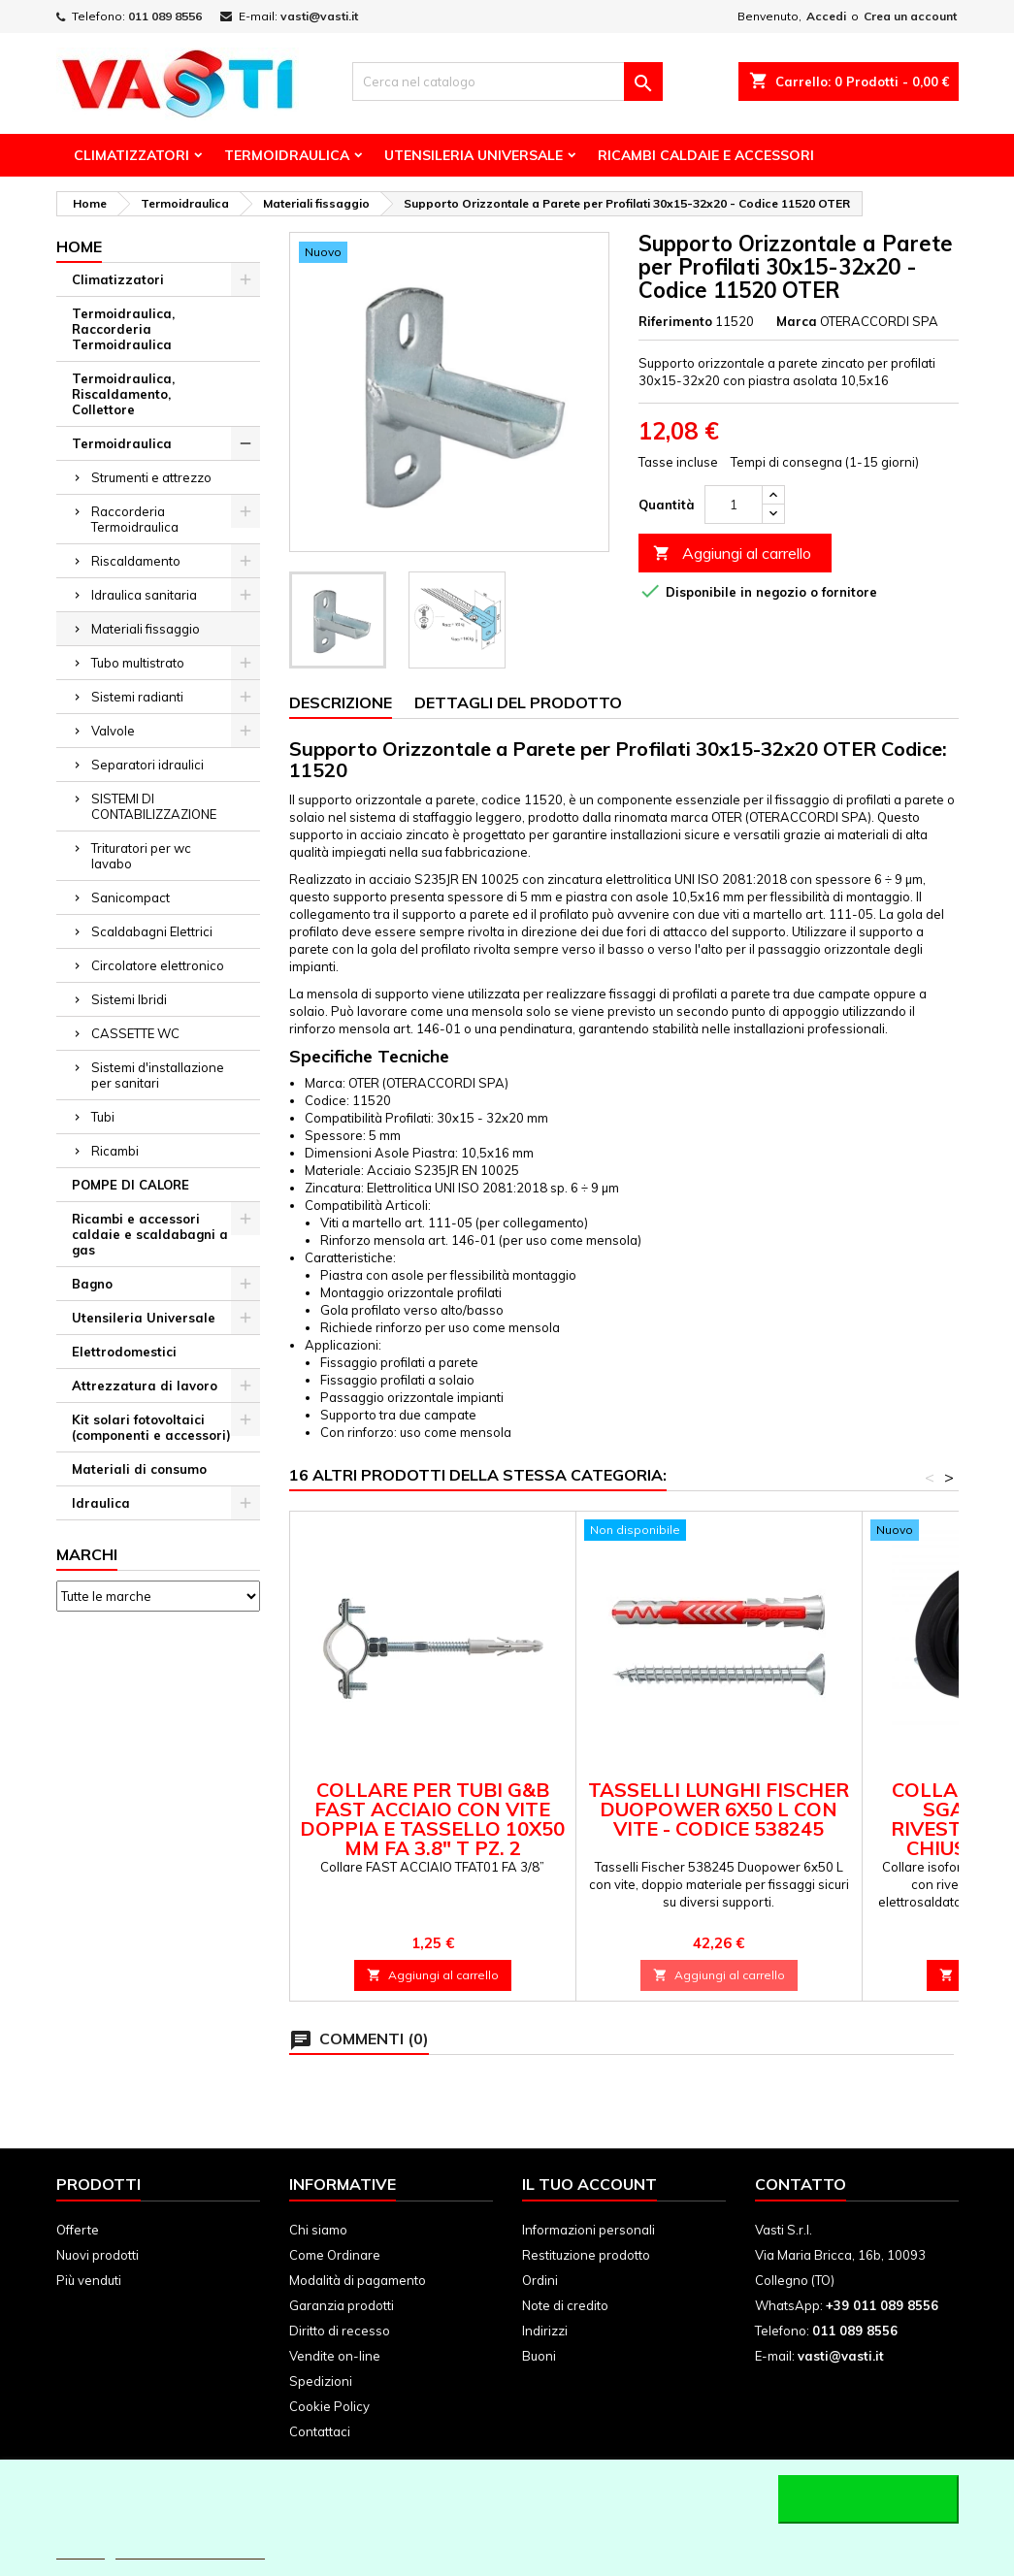 Image resolution: width=1014 pixels, height=2576 pixels. Describe the element at coordinates (320, 2381) in the screenshot. I see `Spedizioni` at that location.